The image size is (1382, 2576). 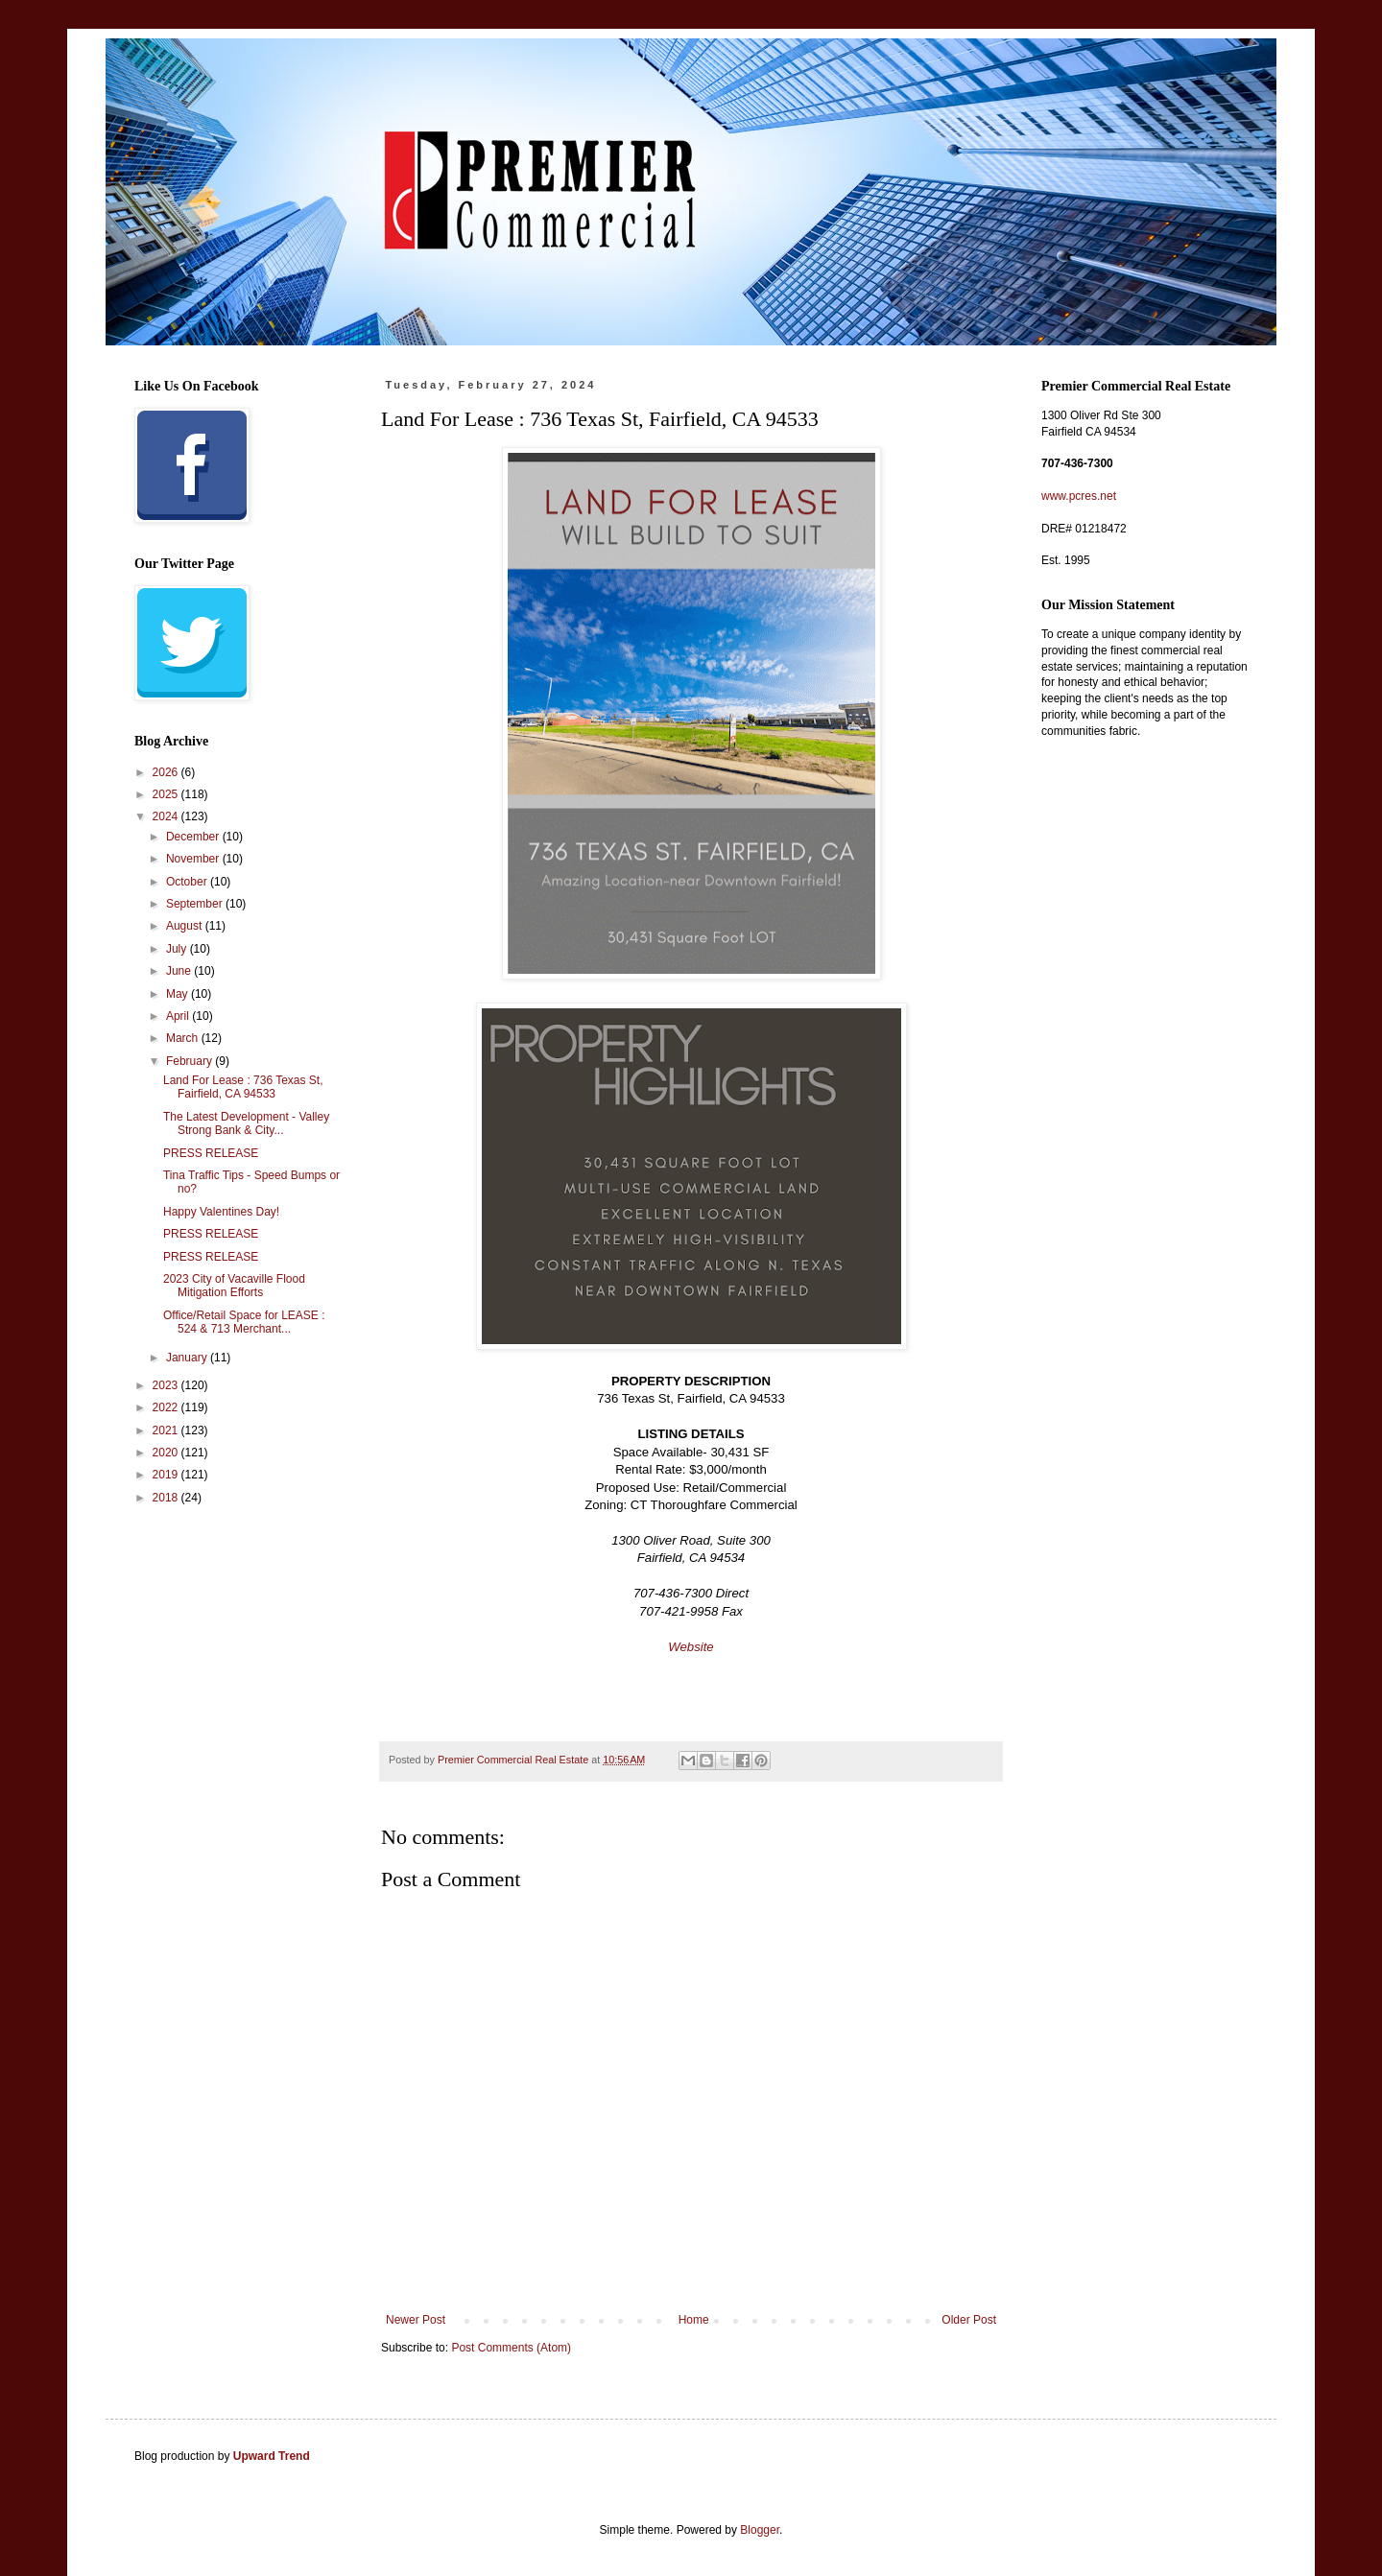 What do you see at coordinates (271, 2456) in the screenshot?
I see `Upward Trend` at bounding box center [271, 2456].